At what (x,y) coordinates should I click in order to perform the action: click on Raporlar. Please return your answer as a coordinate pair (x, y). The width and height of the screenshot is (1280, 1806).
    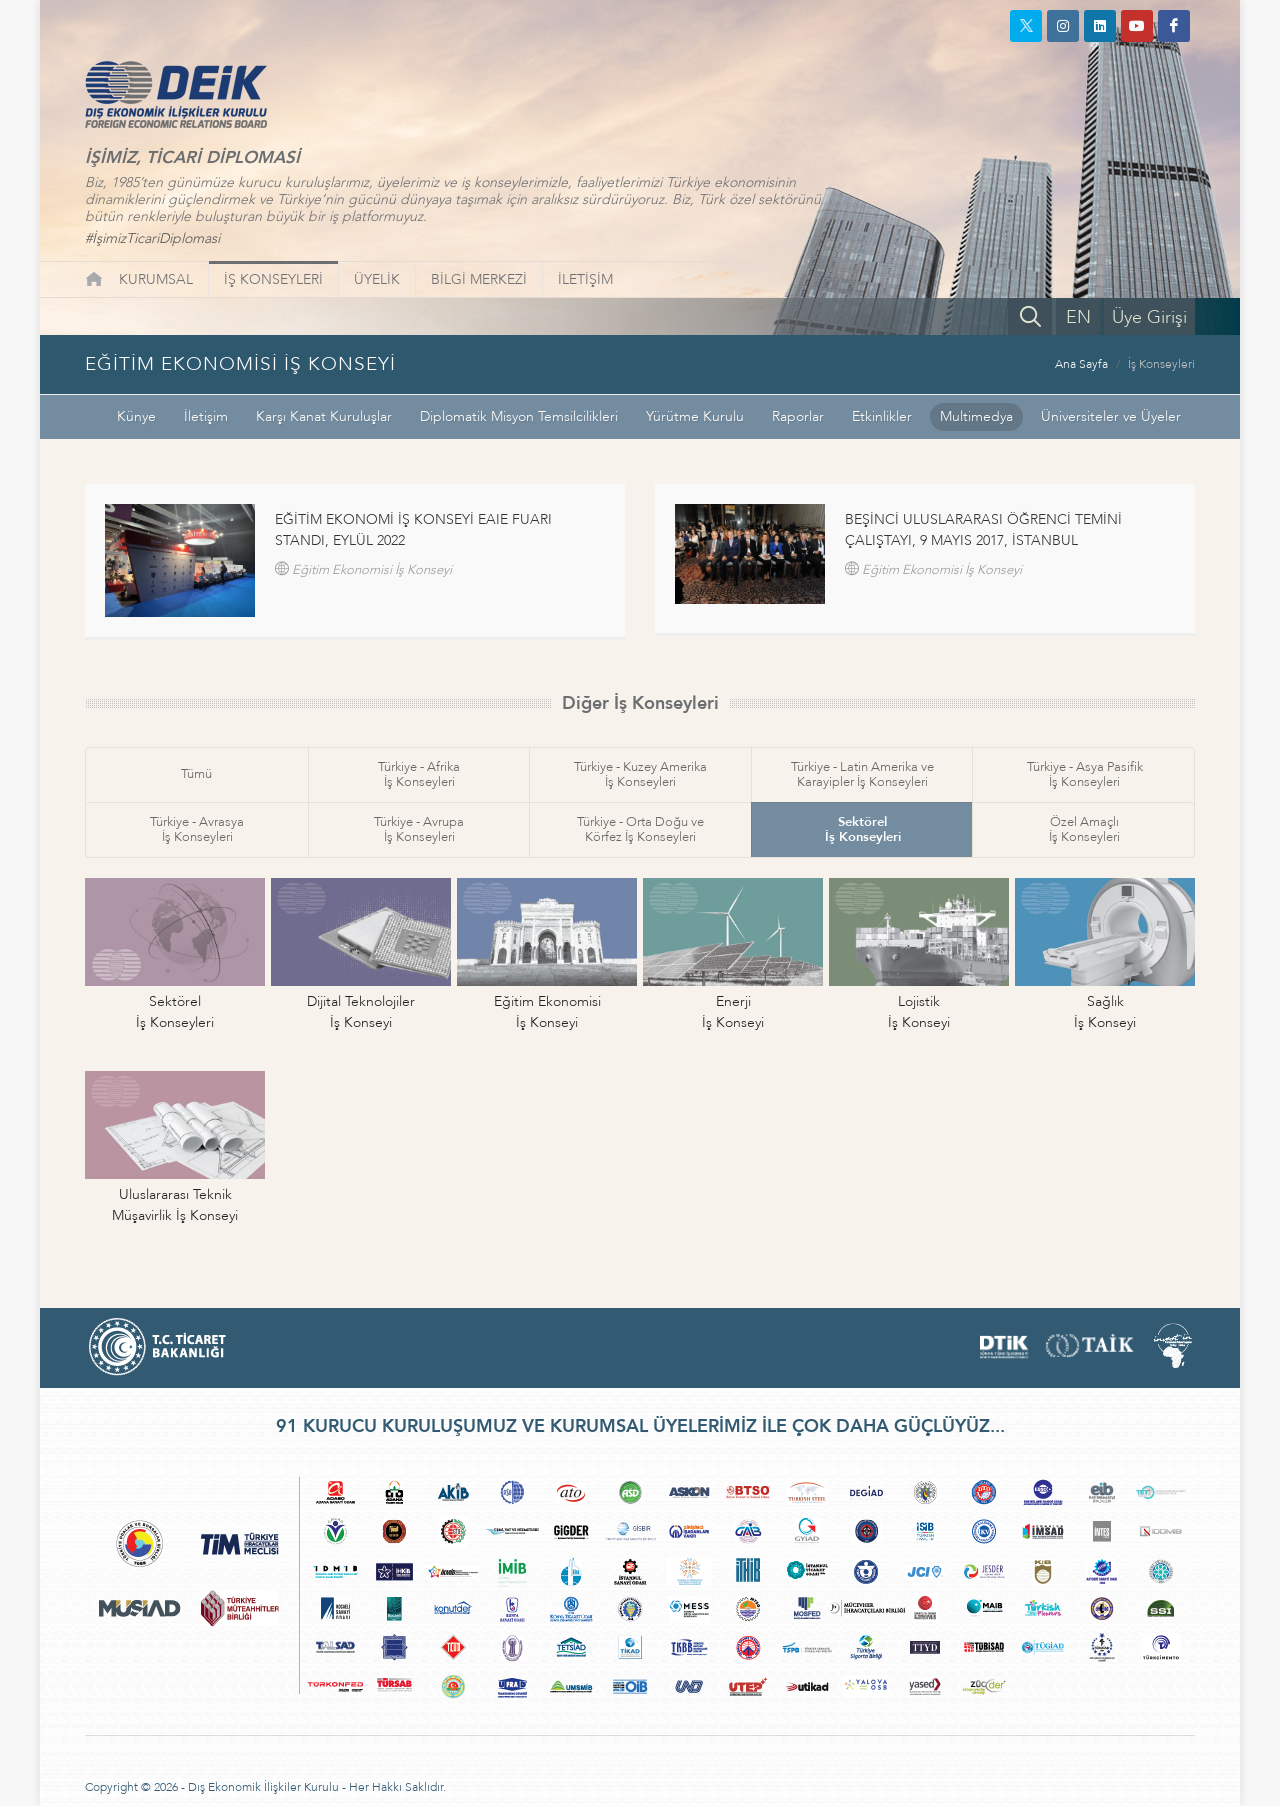
    Looking at the image, I should click on (798, 416).